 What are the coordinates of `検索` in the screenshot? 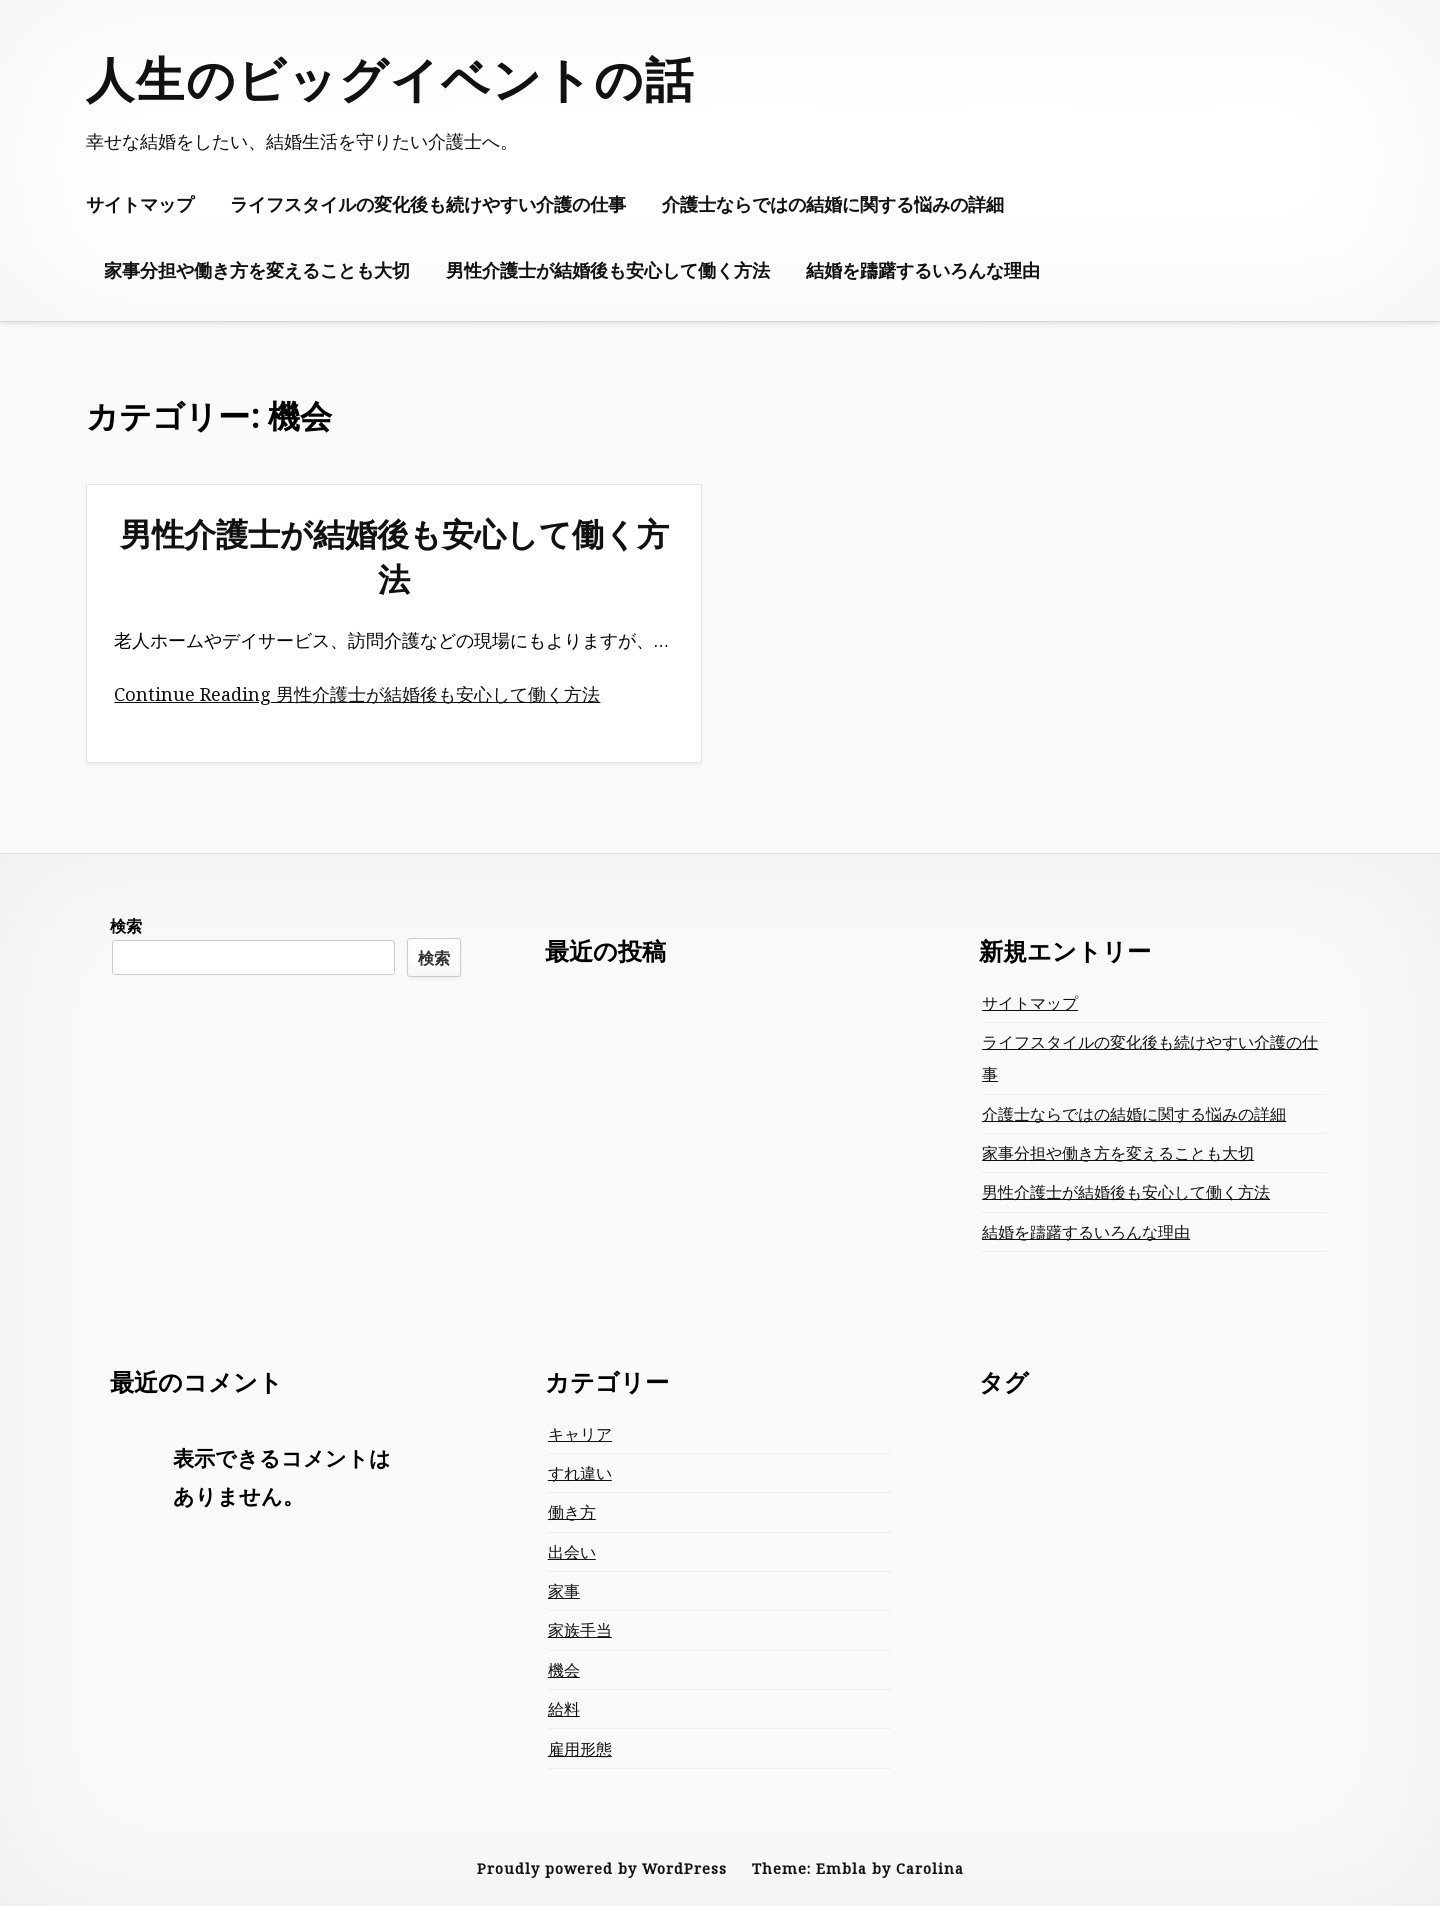 It's located at (126, 926).